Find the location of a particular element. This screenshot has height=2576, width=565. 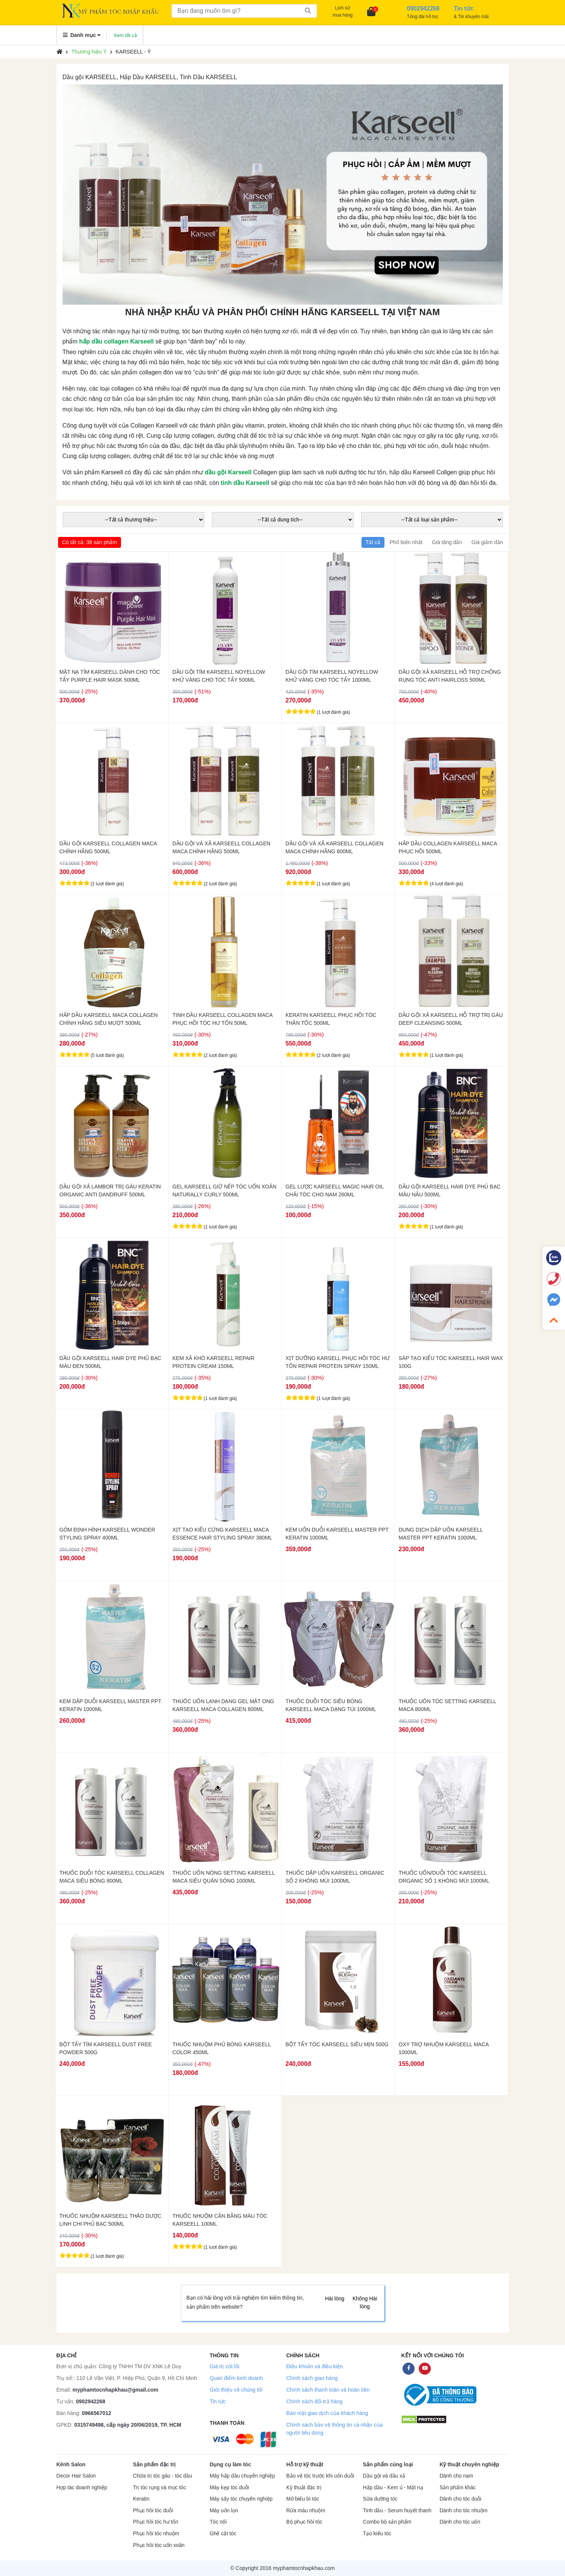

Dành cho tóc uốn is located at coordinates (459, 2522).